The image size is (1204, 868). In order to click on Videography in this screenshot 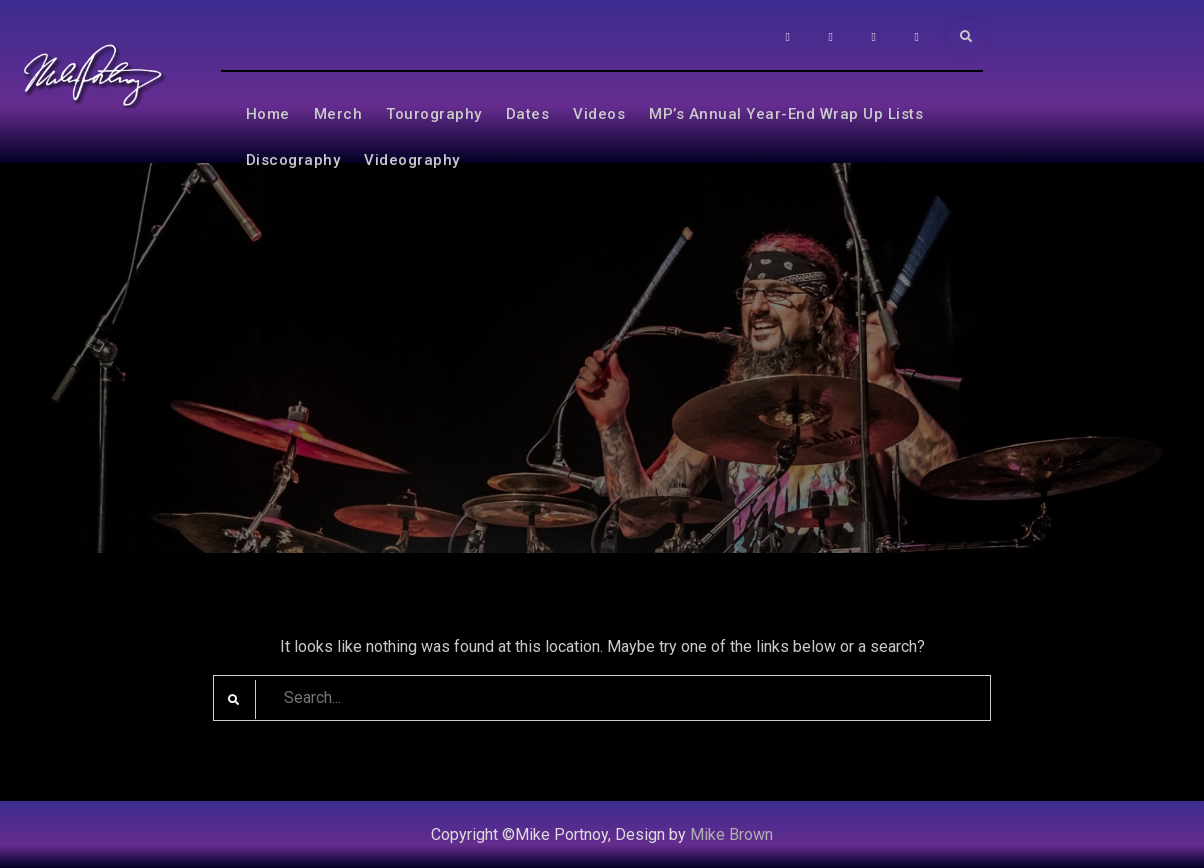, I will do `click(412, 160)`.